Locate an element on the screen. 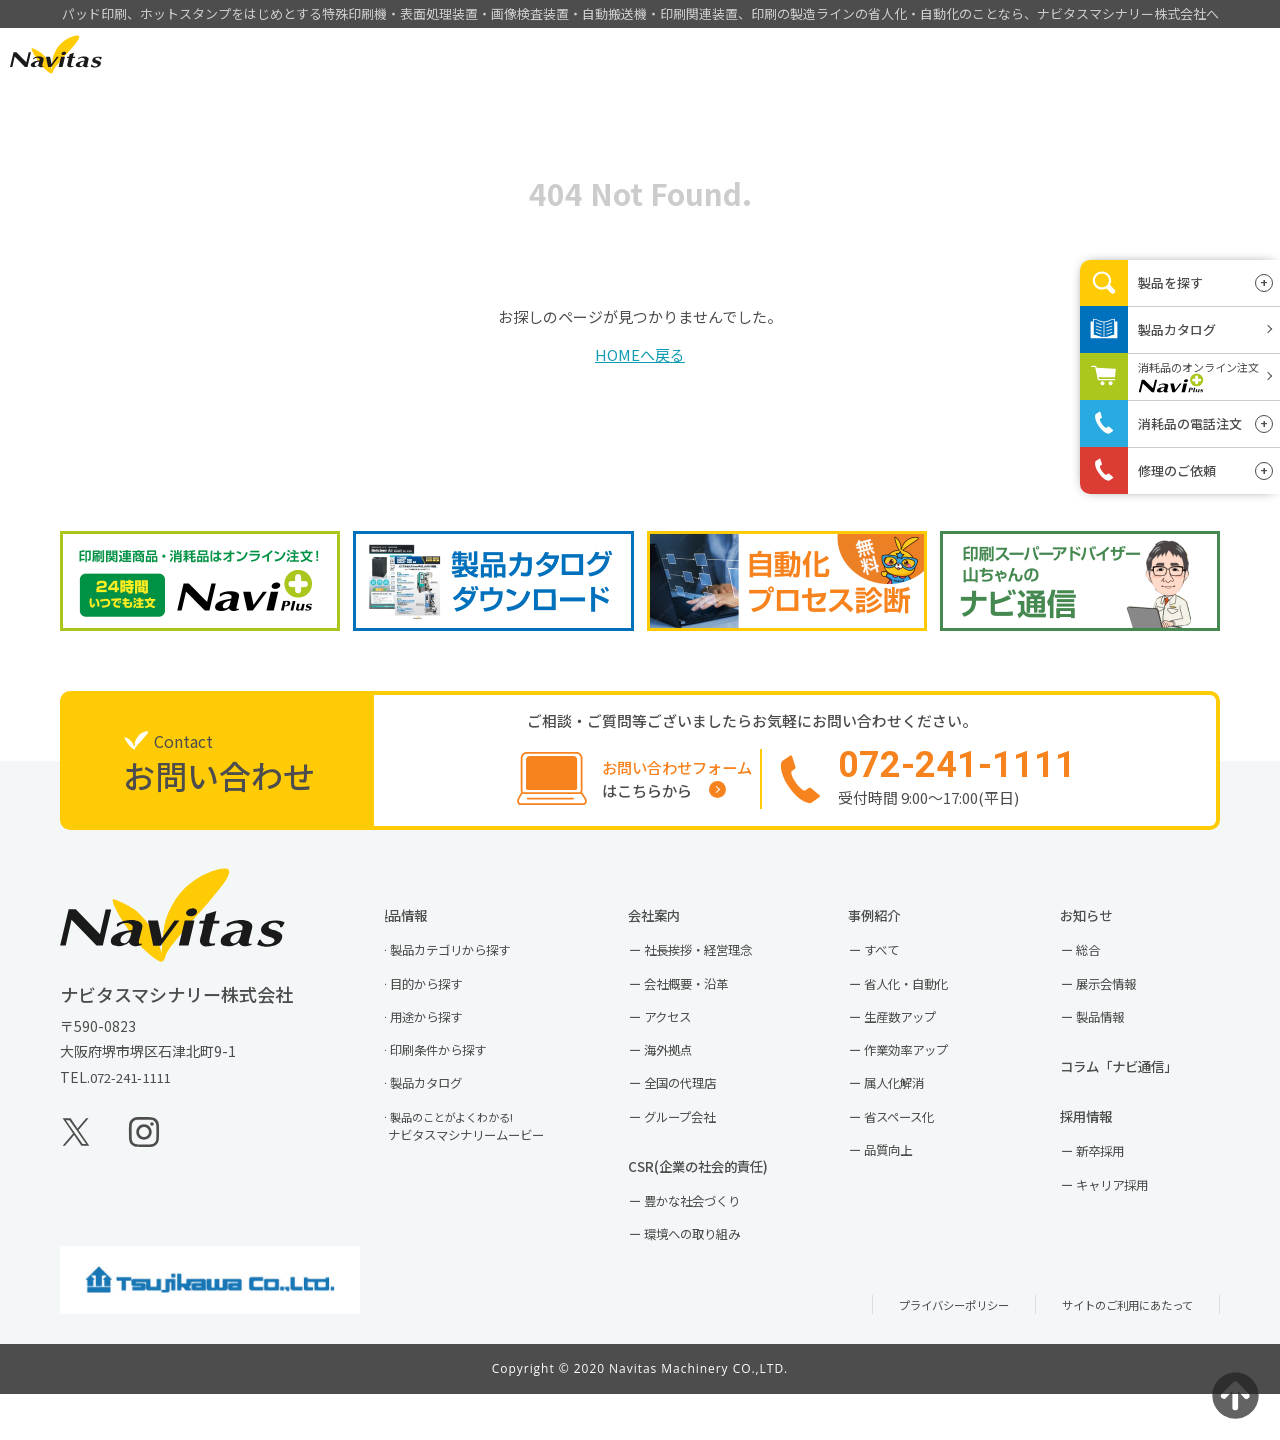 This screenshot has width=1280, height=1440. プライバシーポリシー is located at coordinates (920, 1349).